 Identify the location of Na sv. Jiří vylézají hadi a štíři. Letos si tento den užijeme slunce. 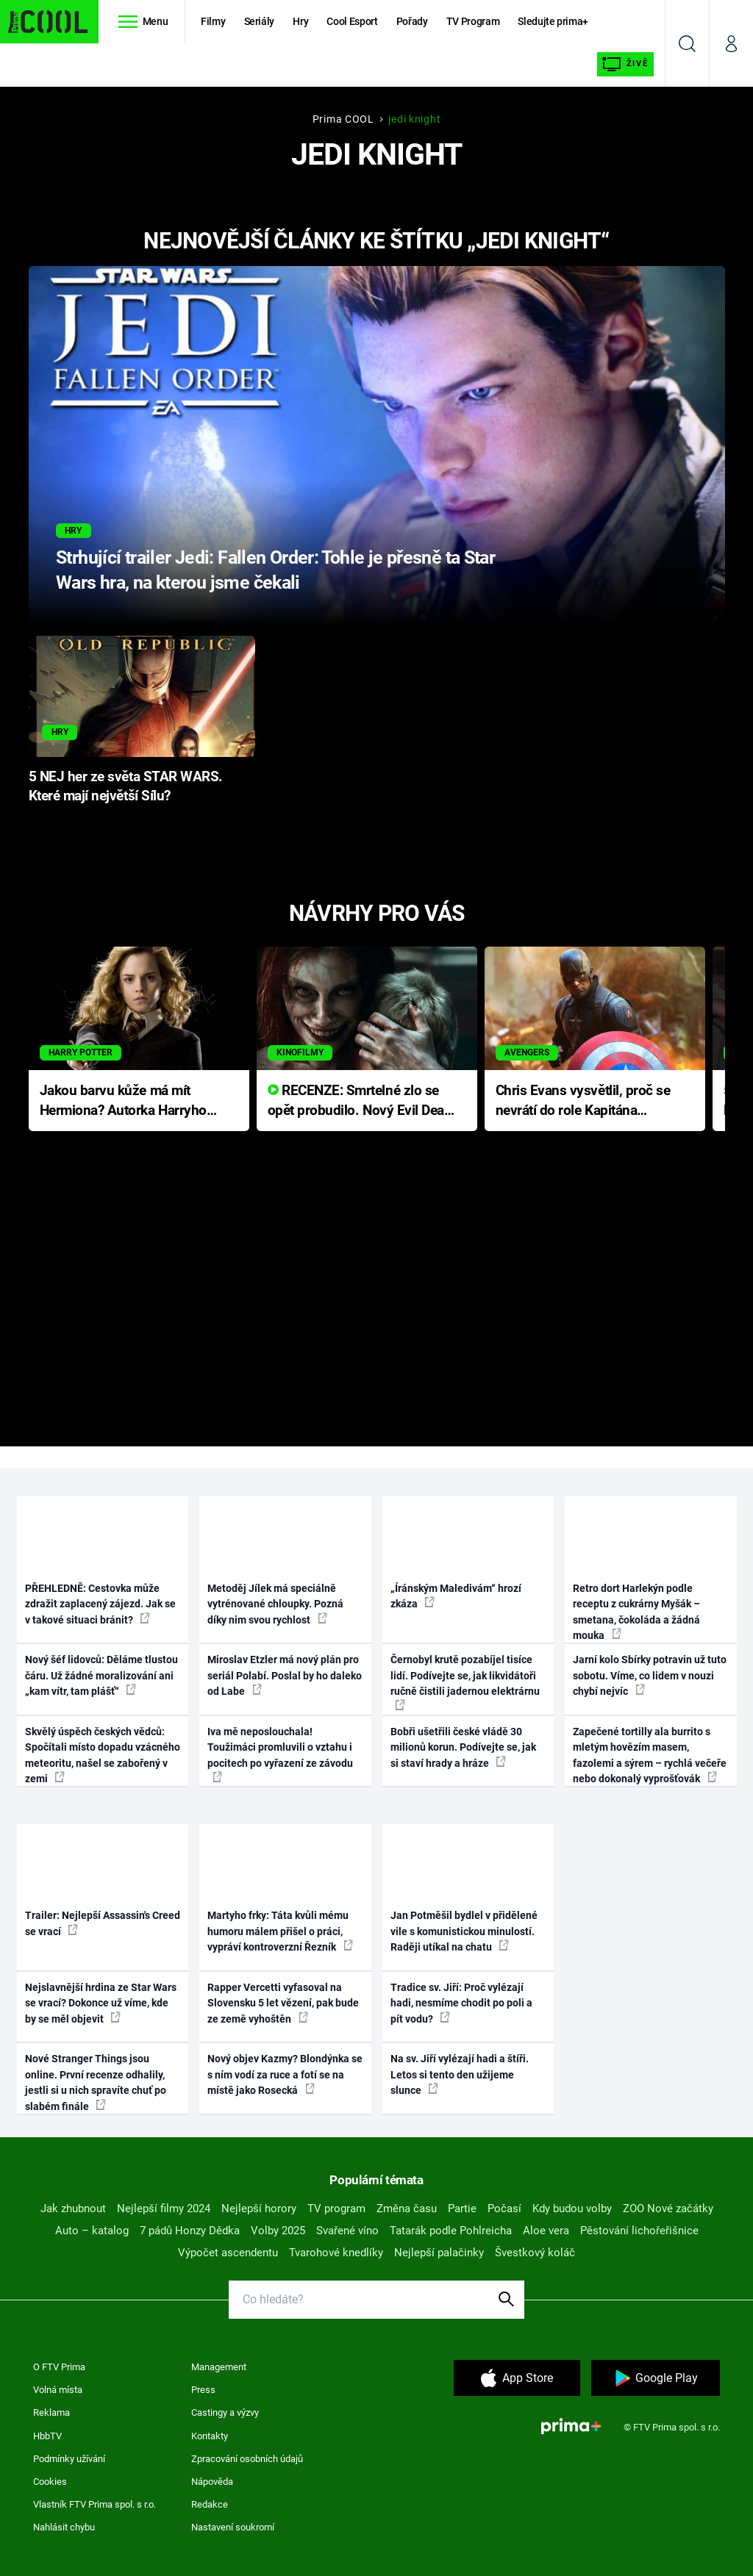
(459, 2074).